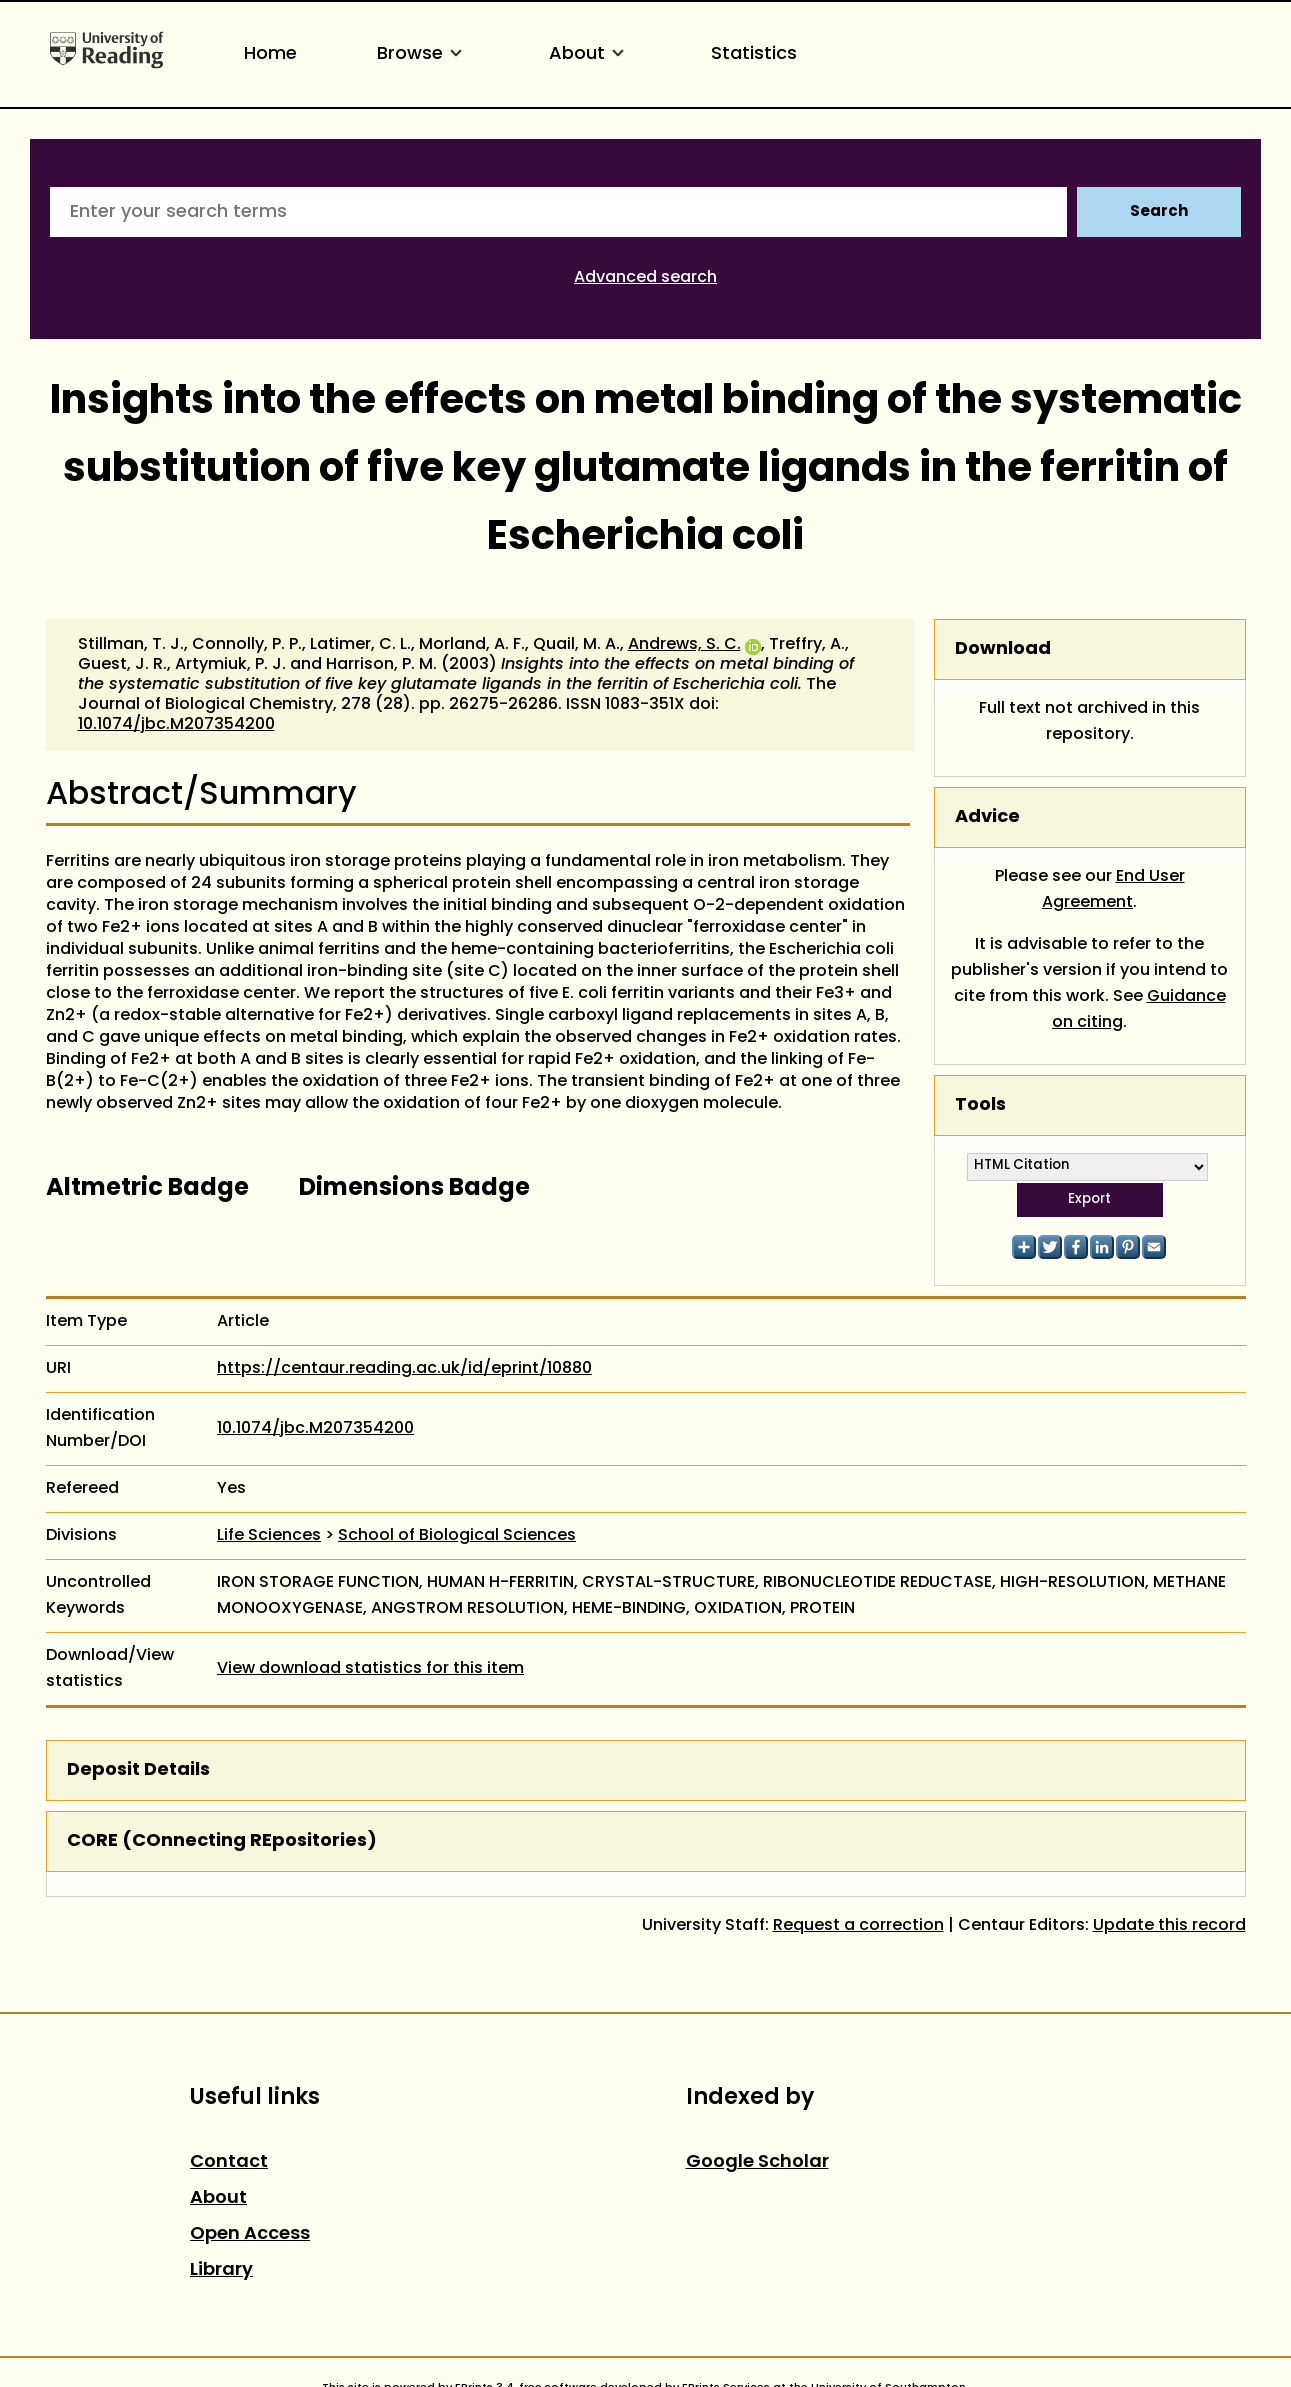 The width and height of the screenshot is (1291, 2387). I want to click on Advice, so click(987, 817).